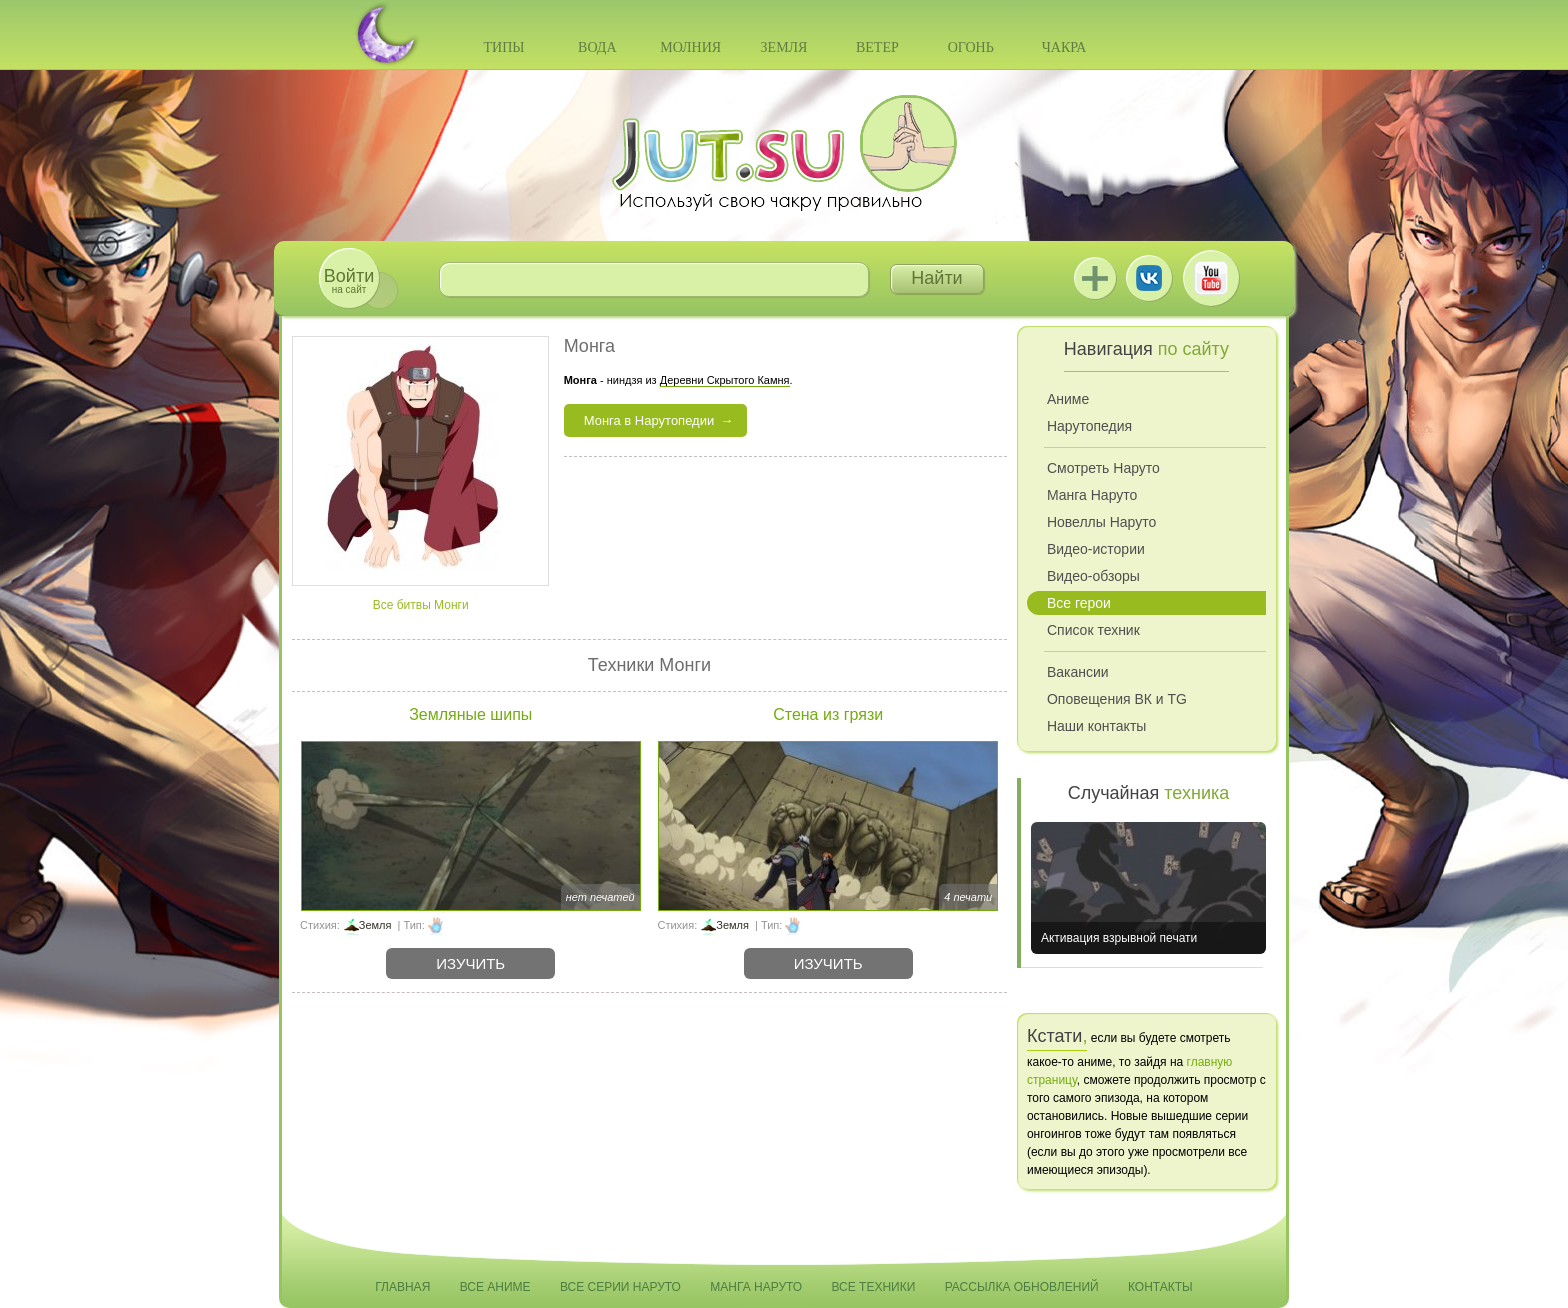 This screenshot has height=1308, width=1568. Describe the element at coordinates (649, 420) in the screenshot. I see `Монга в Нарутопедии` at that location.